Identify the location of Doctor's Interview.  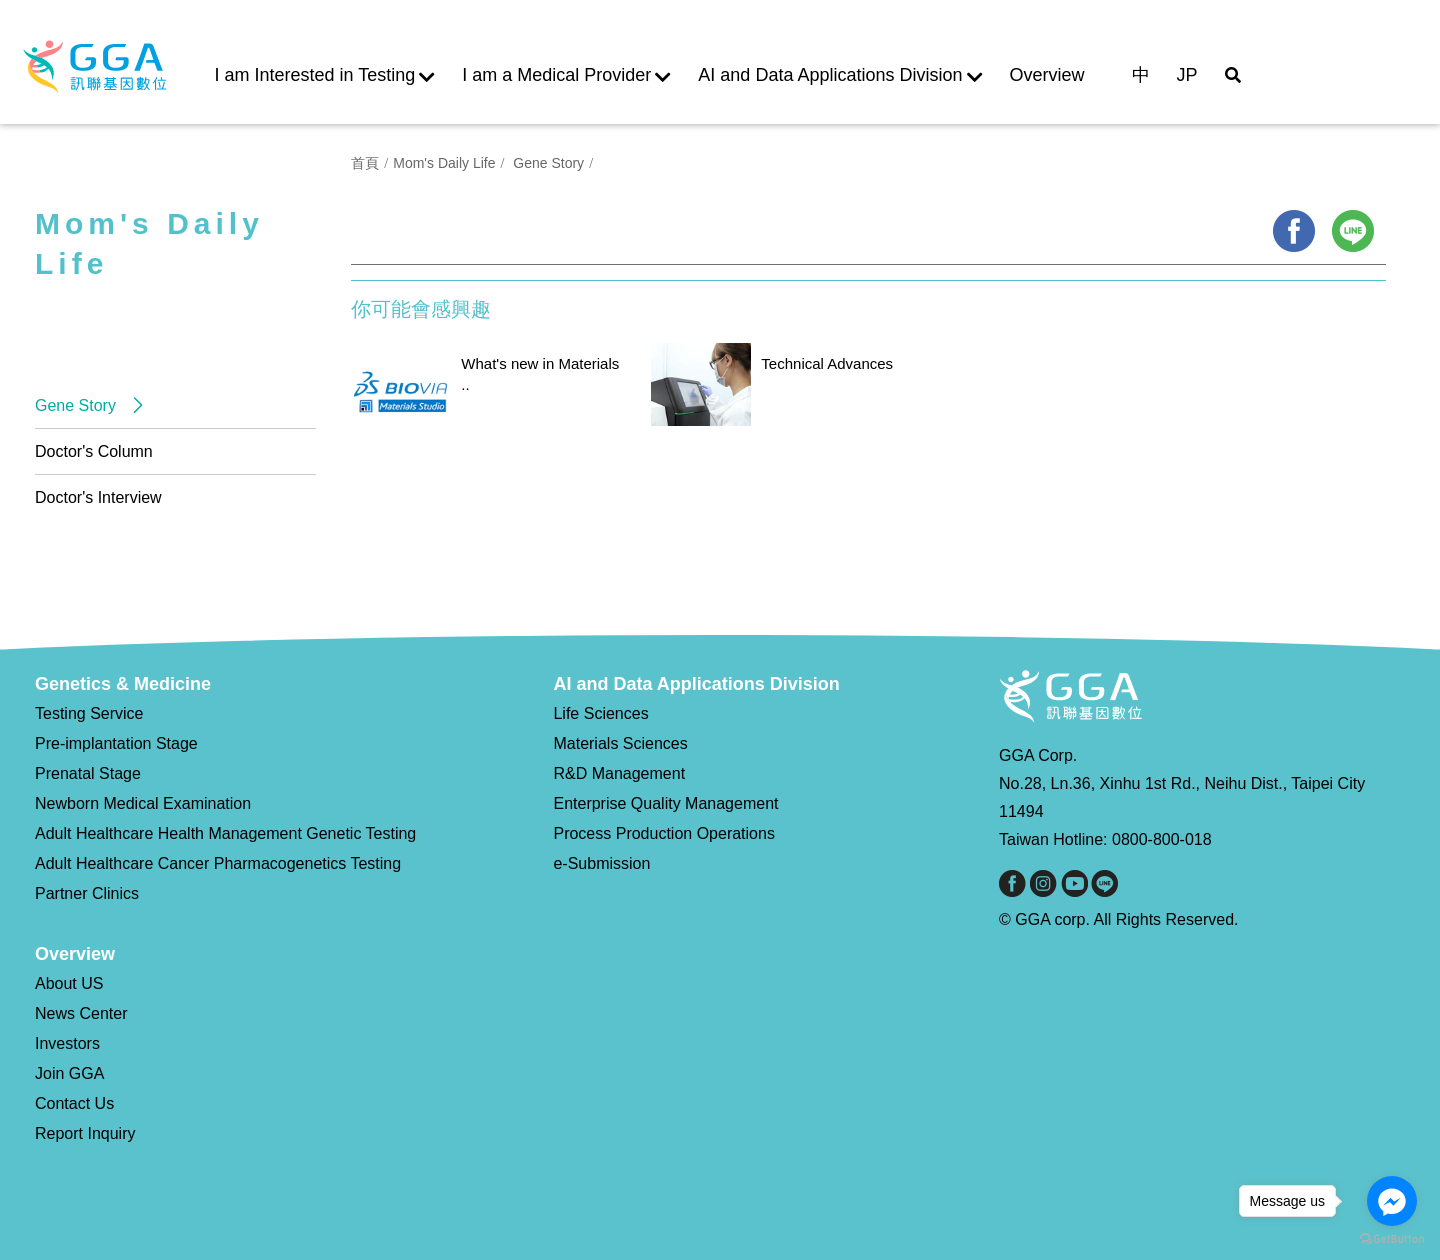
(98, 497).